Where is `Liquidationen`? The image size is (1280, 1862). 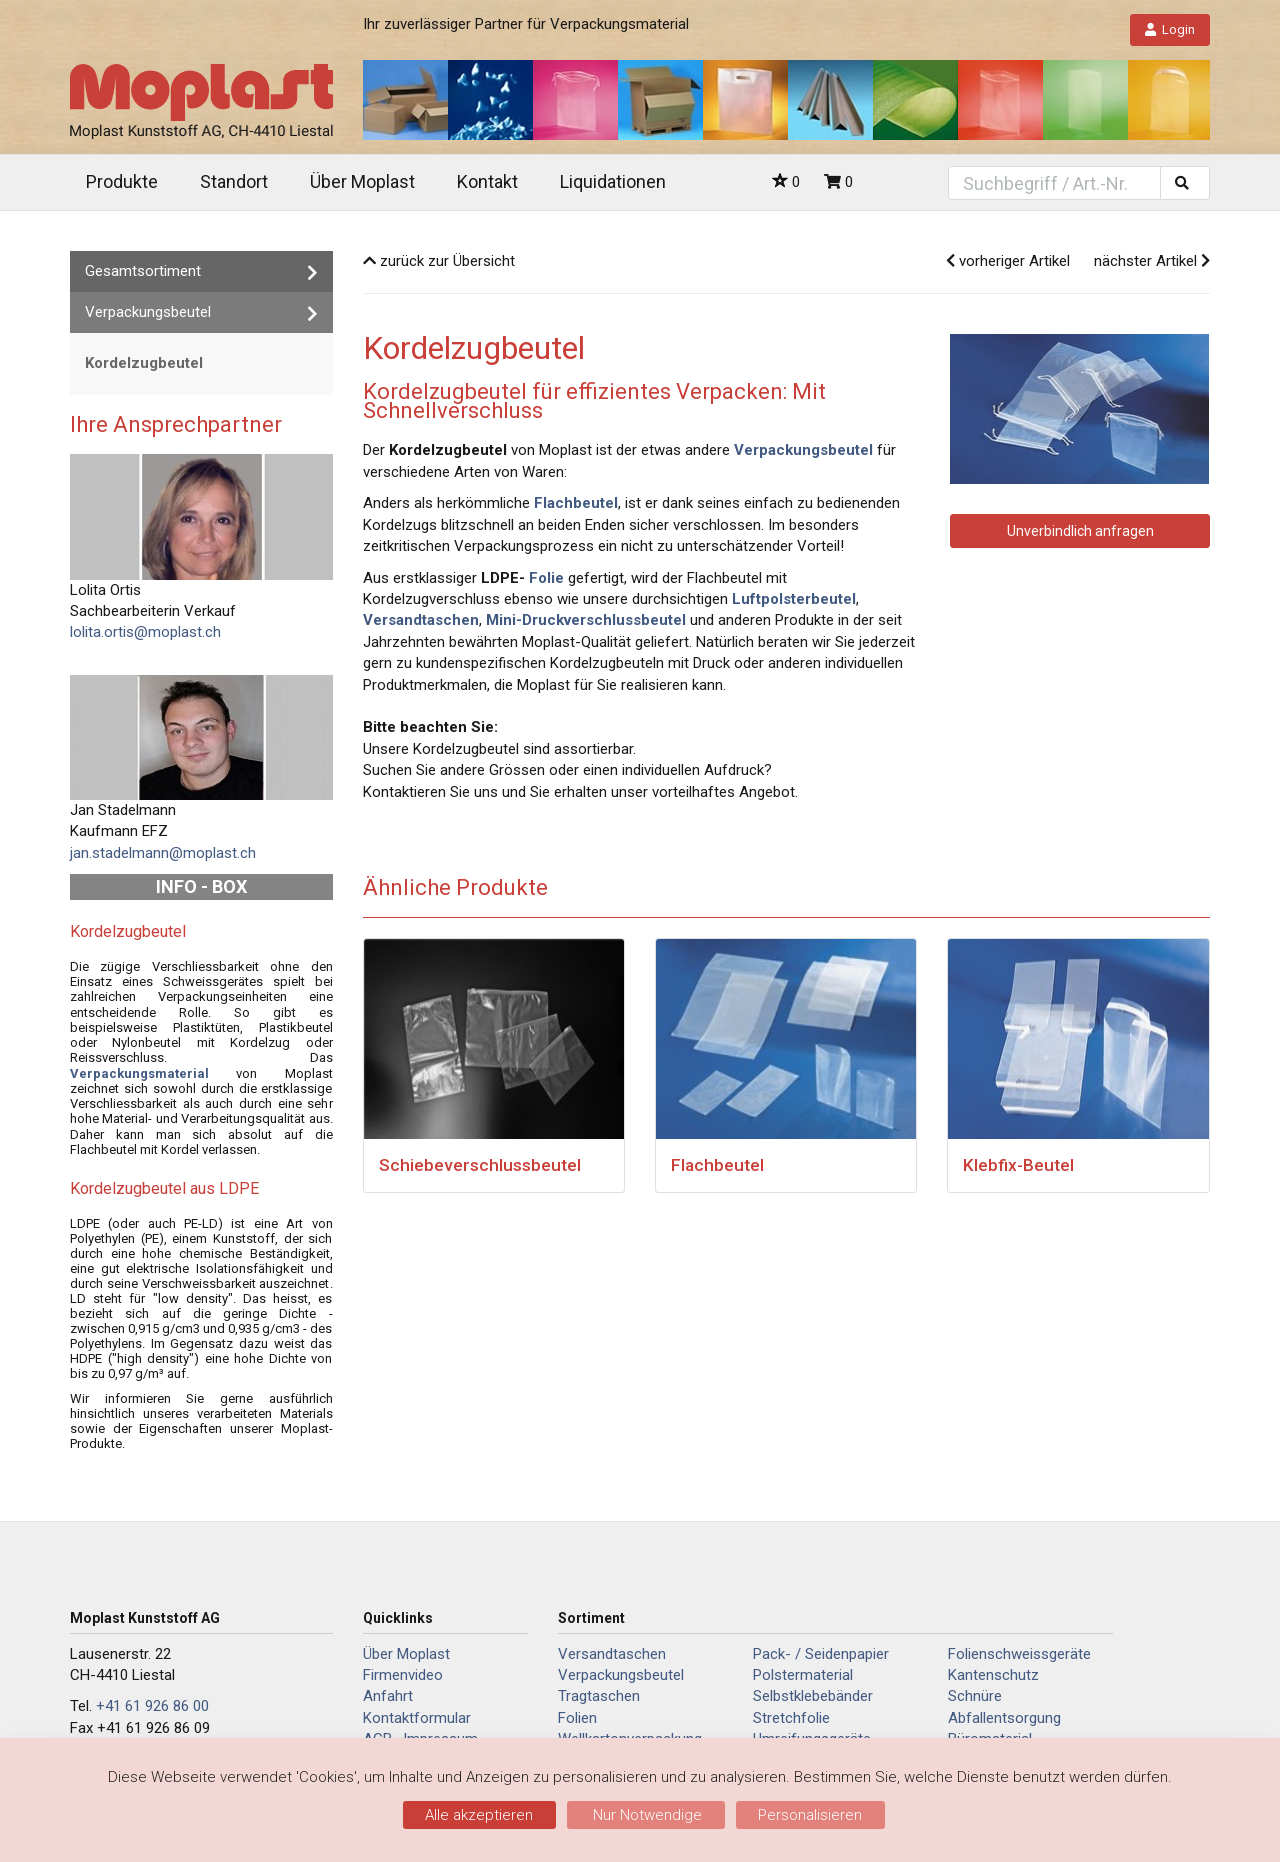
Liquidationen is located at coordinates (613, 181).